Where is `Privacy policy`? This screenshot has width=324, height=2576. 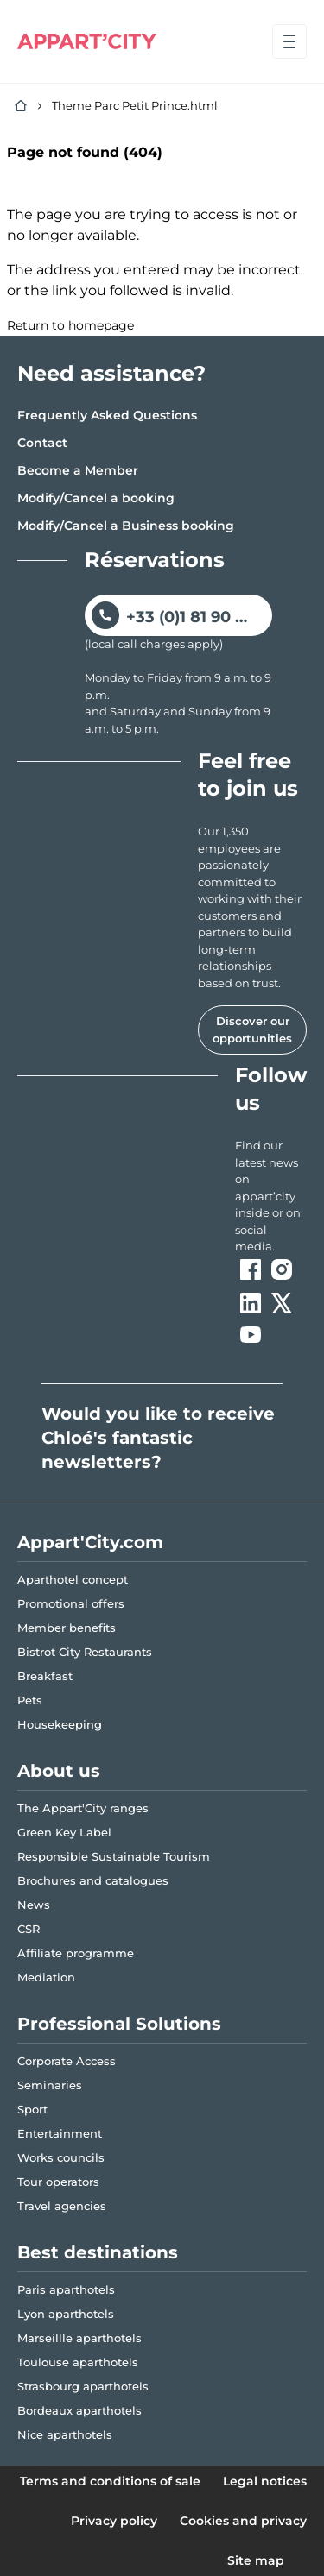 Privacy policy is located at coordinates (114, 2521).